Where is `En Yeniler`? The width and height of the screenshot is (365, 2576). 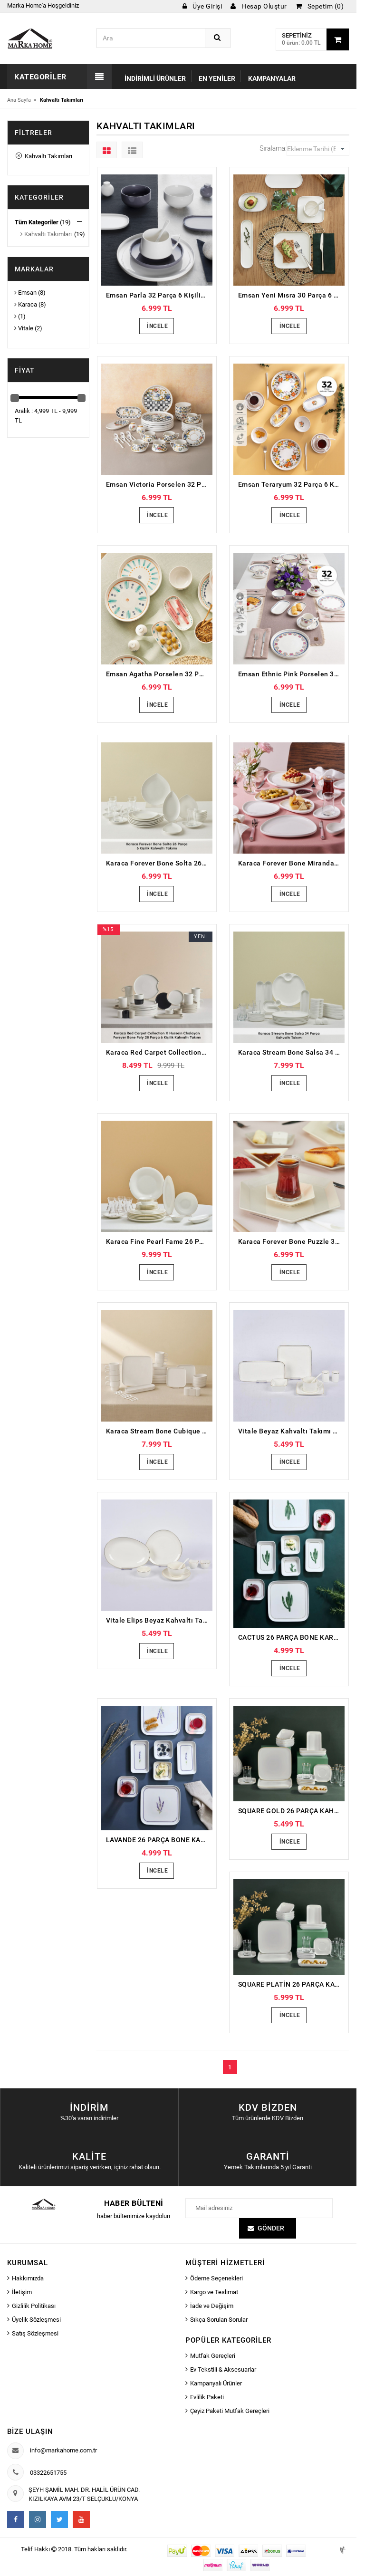 En Yeniler is located at coordinates (217, 78).